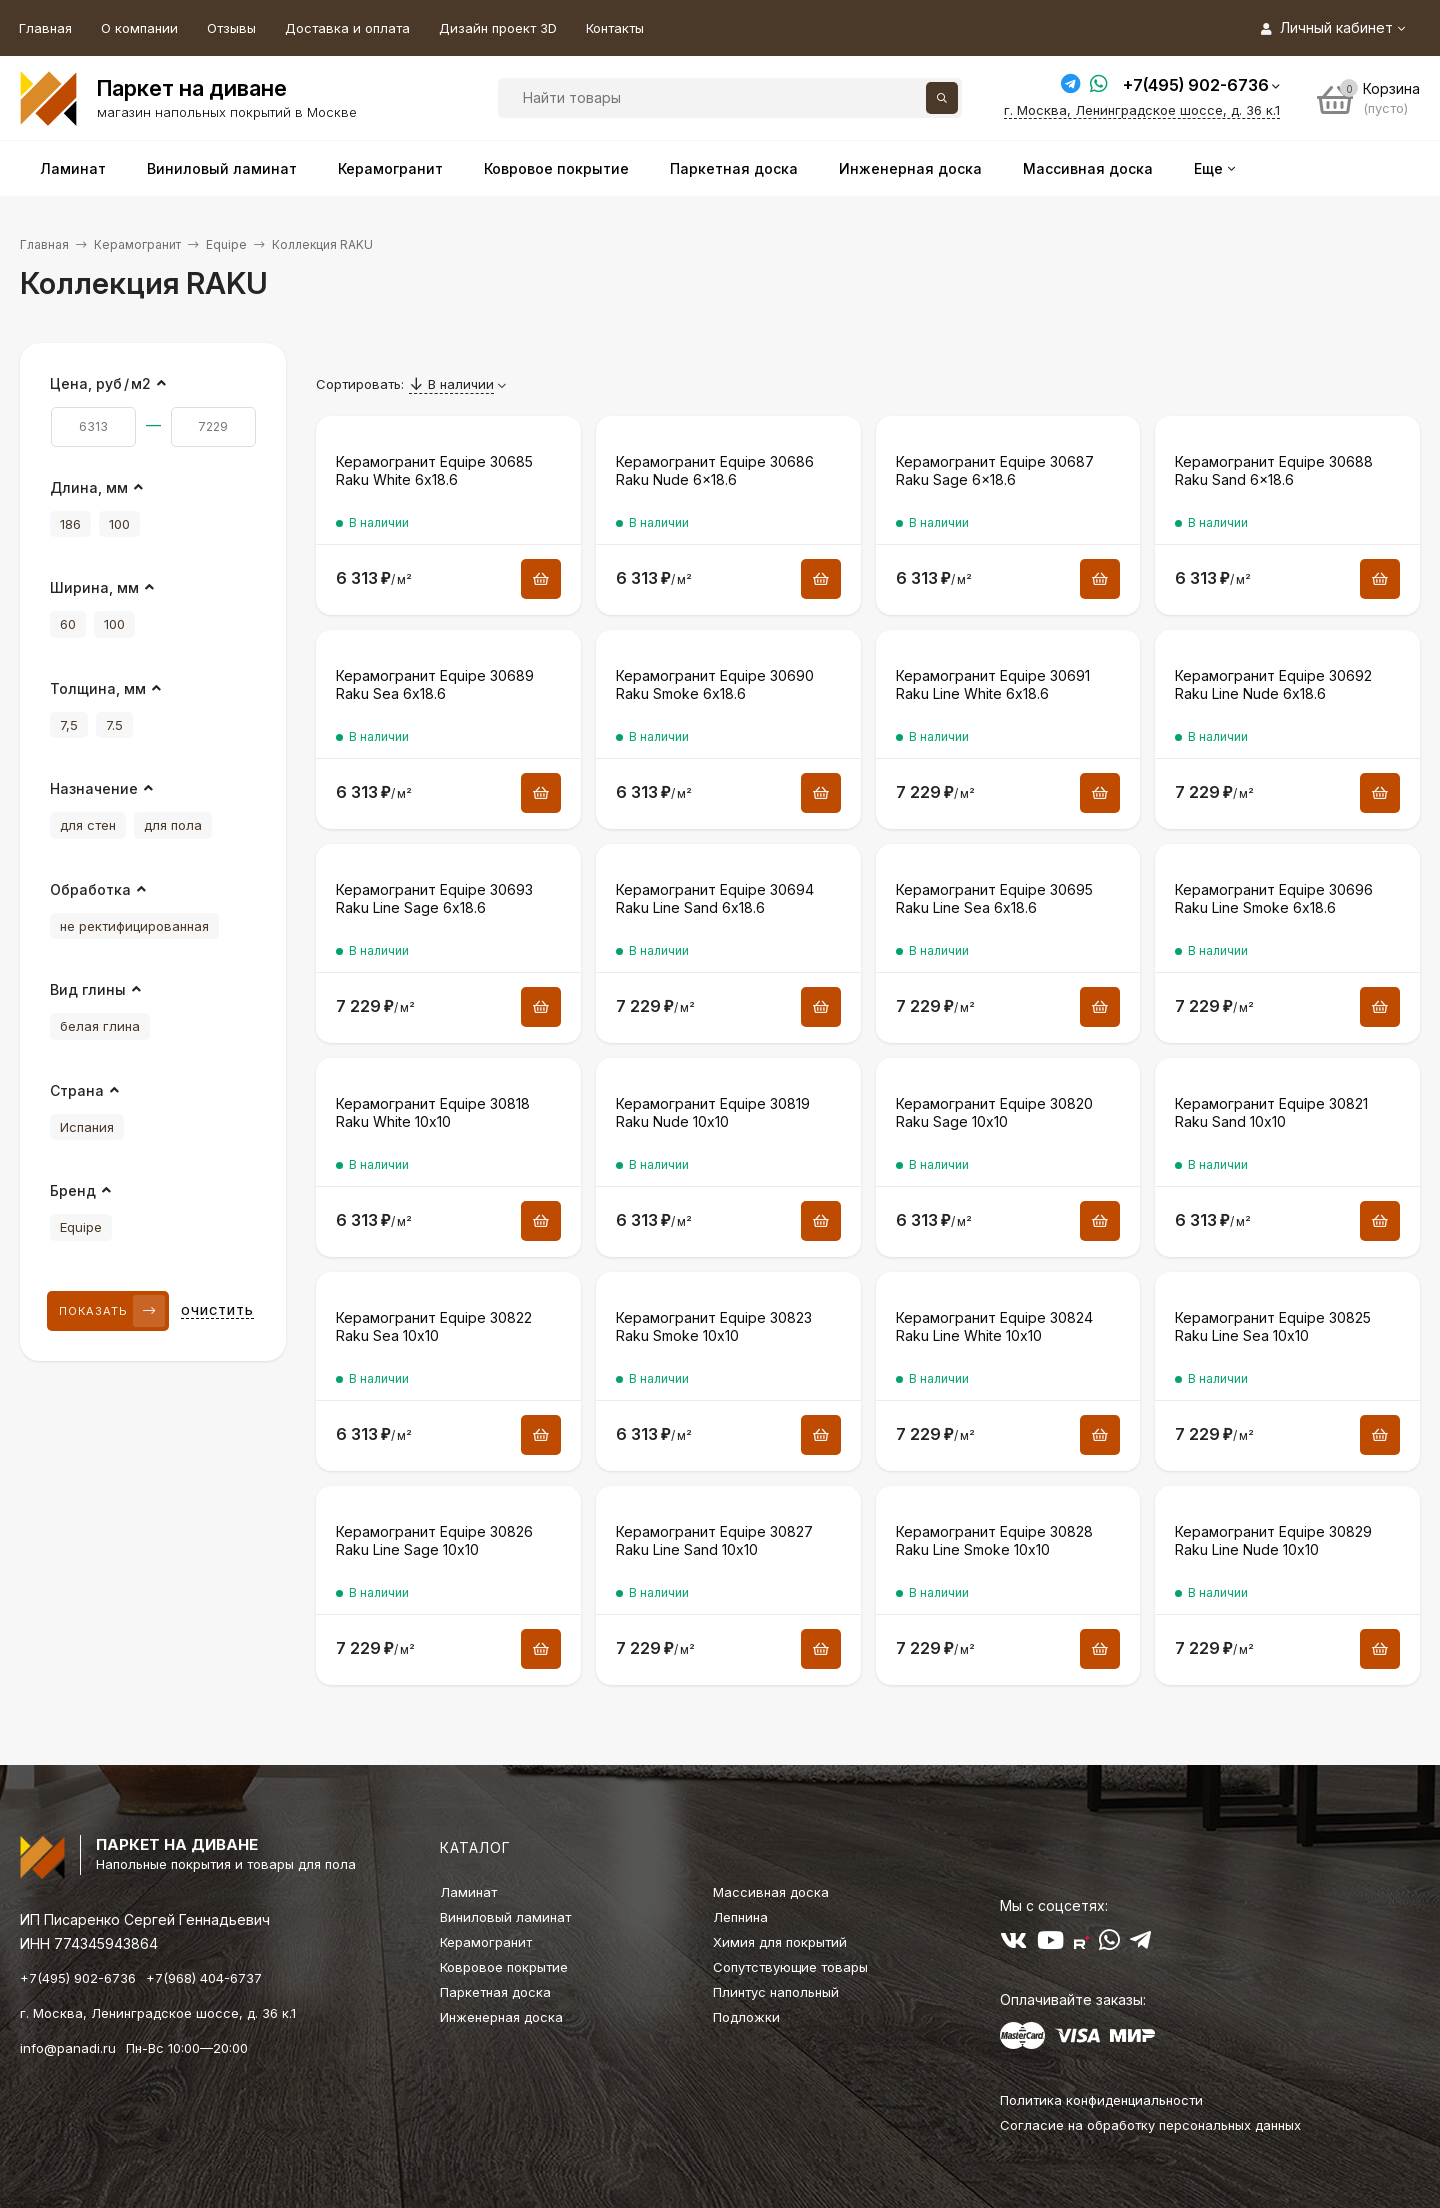 Image resolution: width=1440 pixels, height=2208 pixels. I want to click on Контакты, so click(615, 28).